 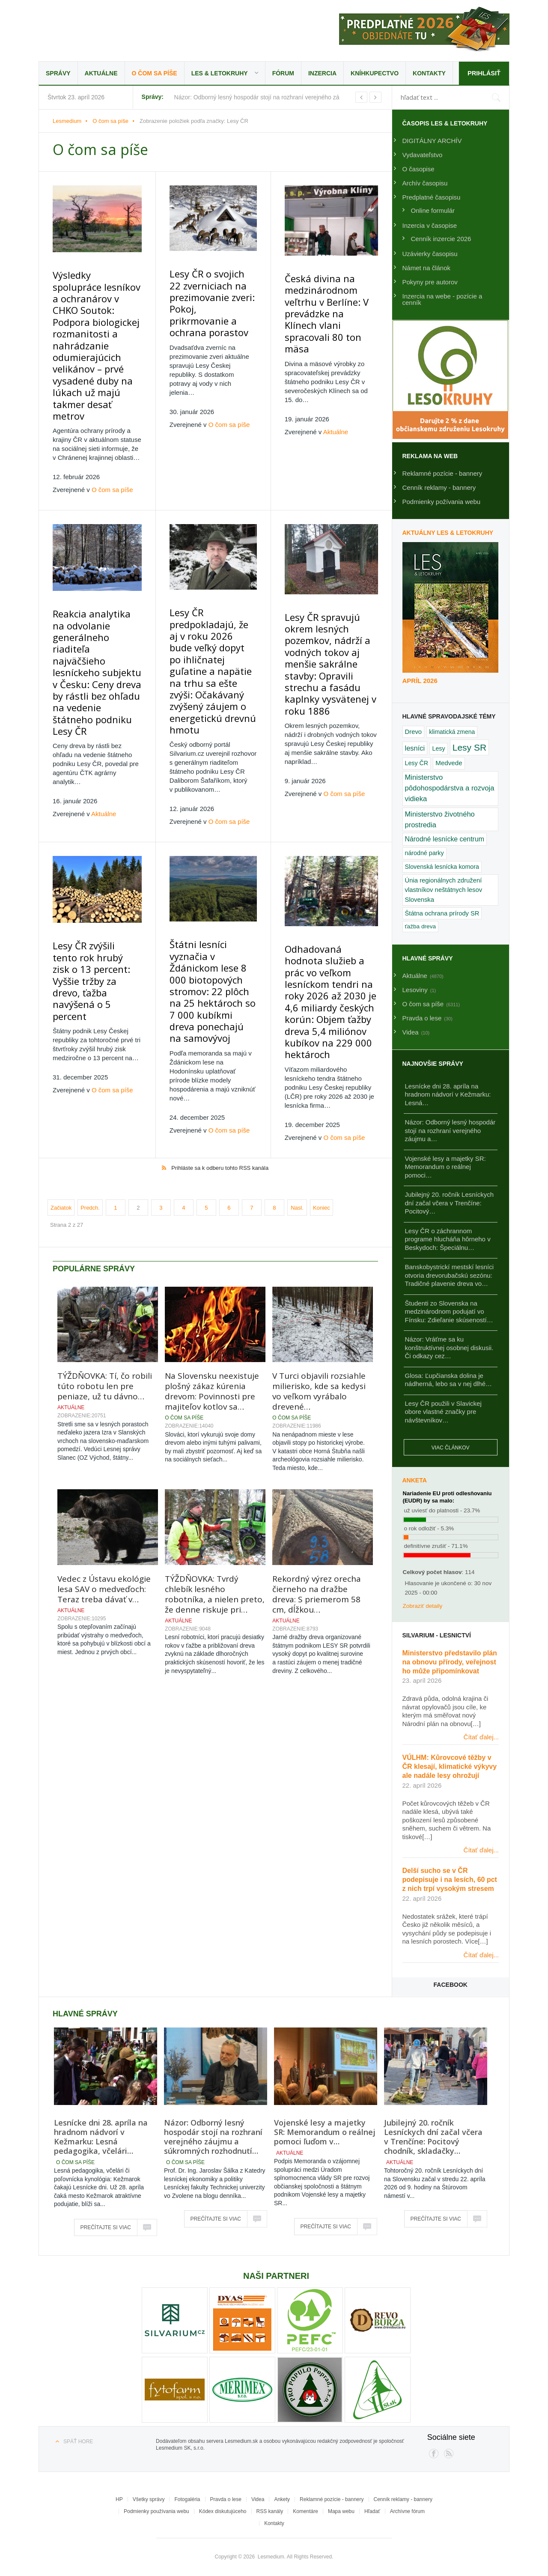 I want to click on Uzávierky časopisu, so click(x=430, y=253).